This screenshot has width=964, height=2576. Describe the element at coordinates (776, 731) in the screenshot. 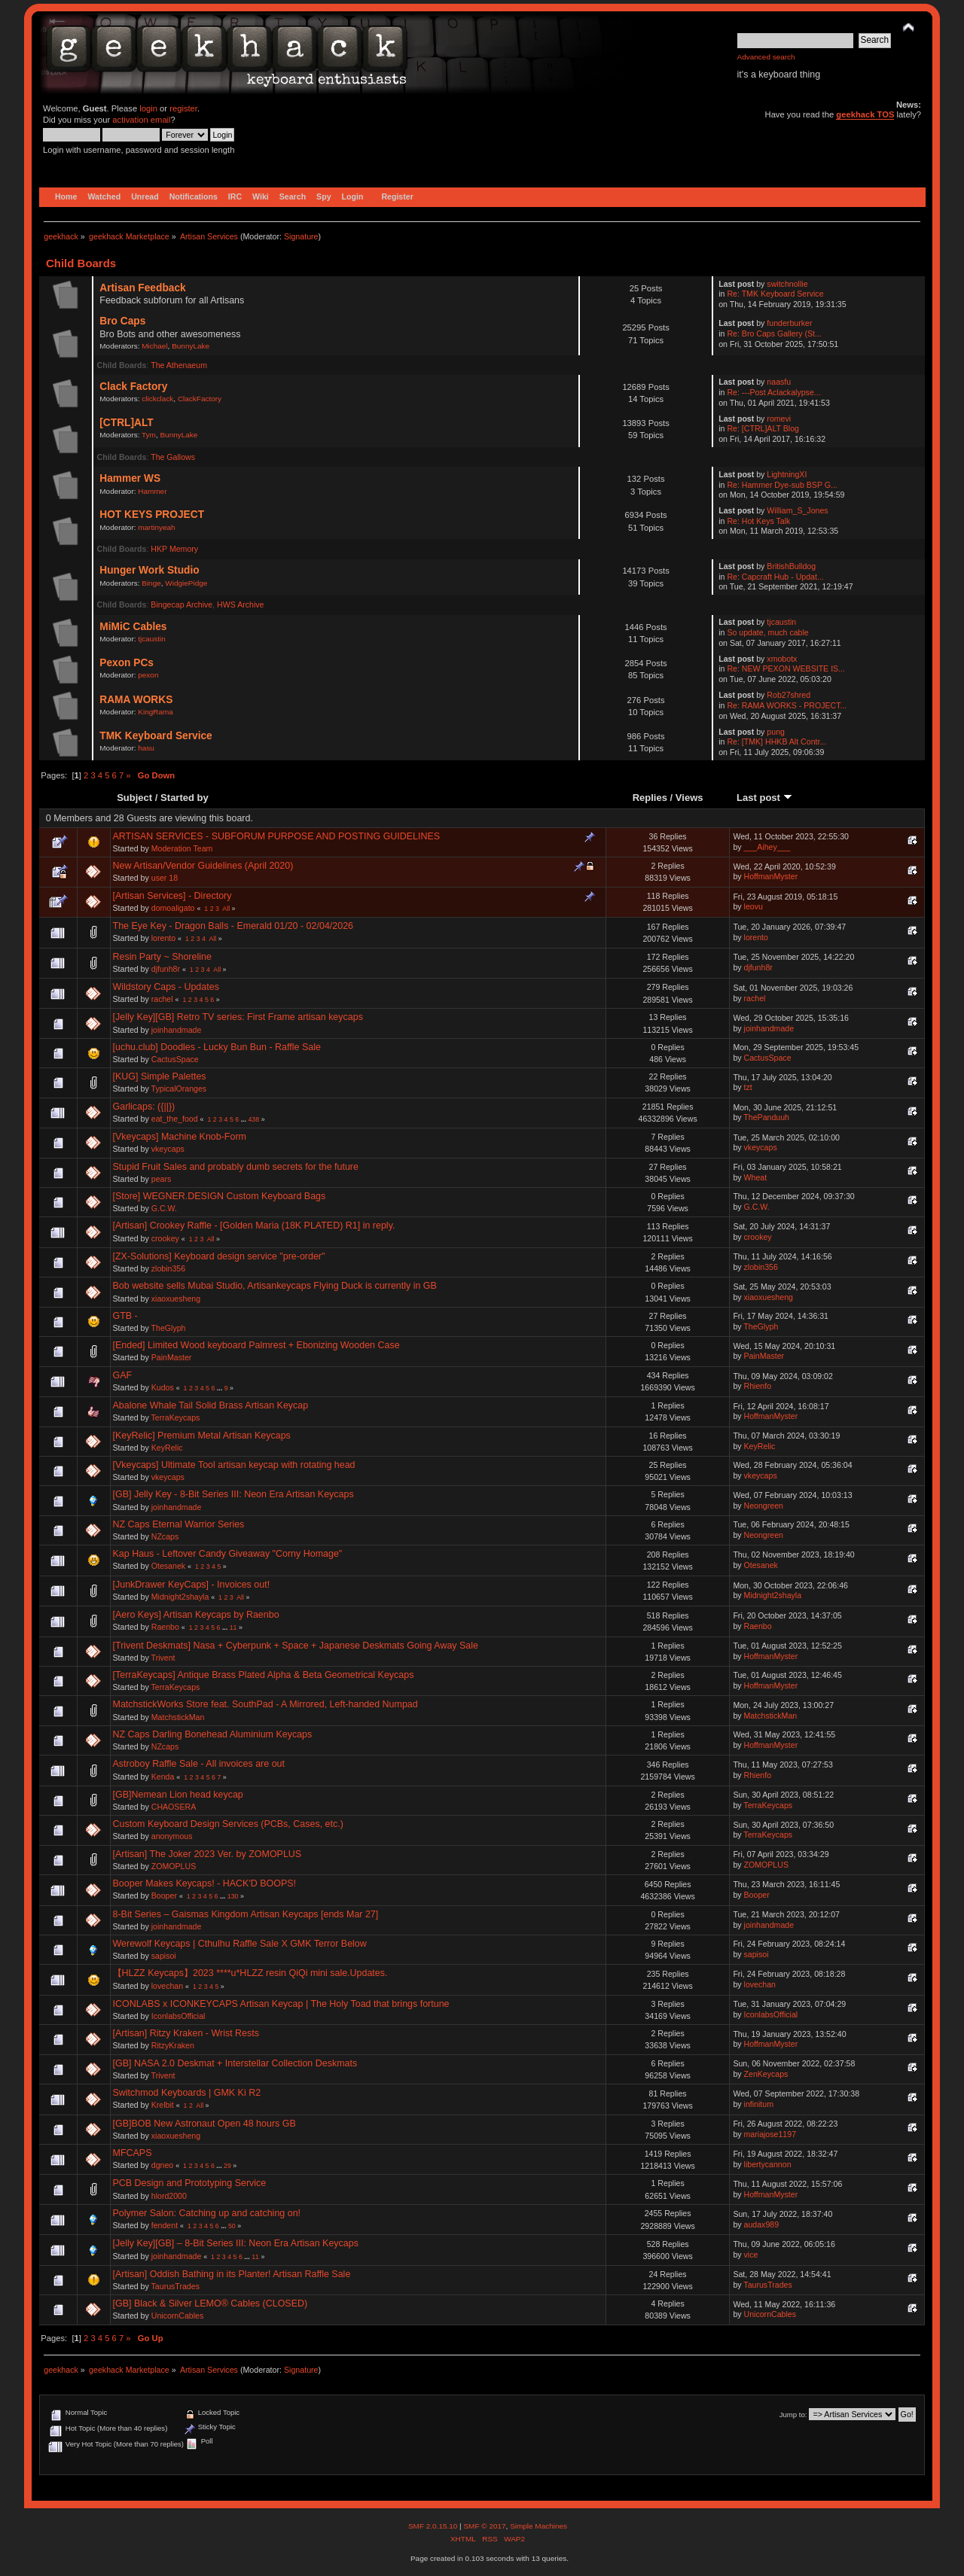

I see `pung` at that location.